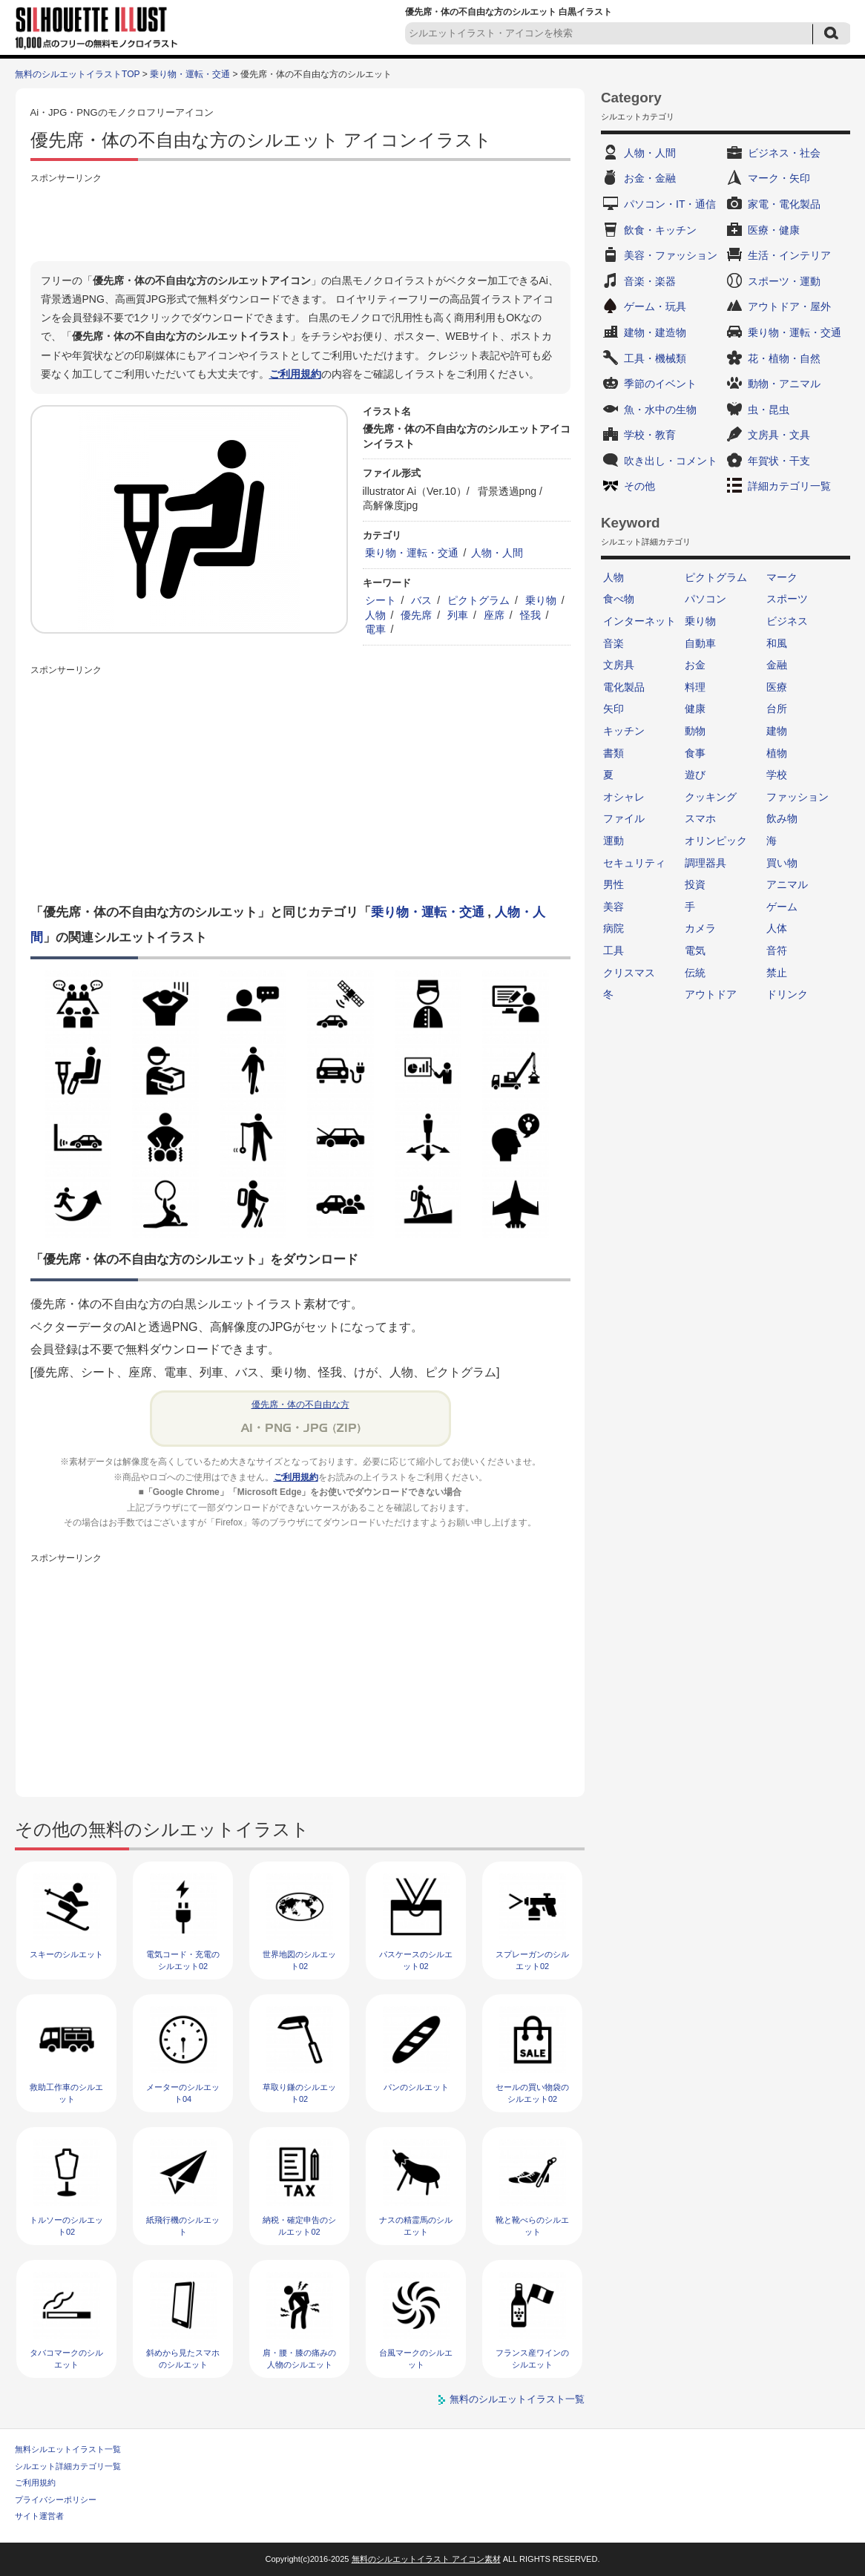 Image resolution: width=865 pixels, height=2576 pixels. I want to click on 健康, so click(695, 708).